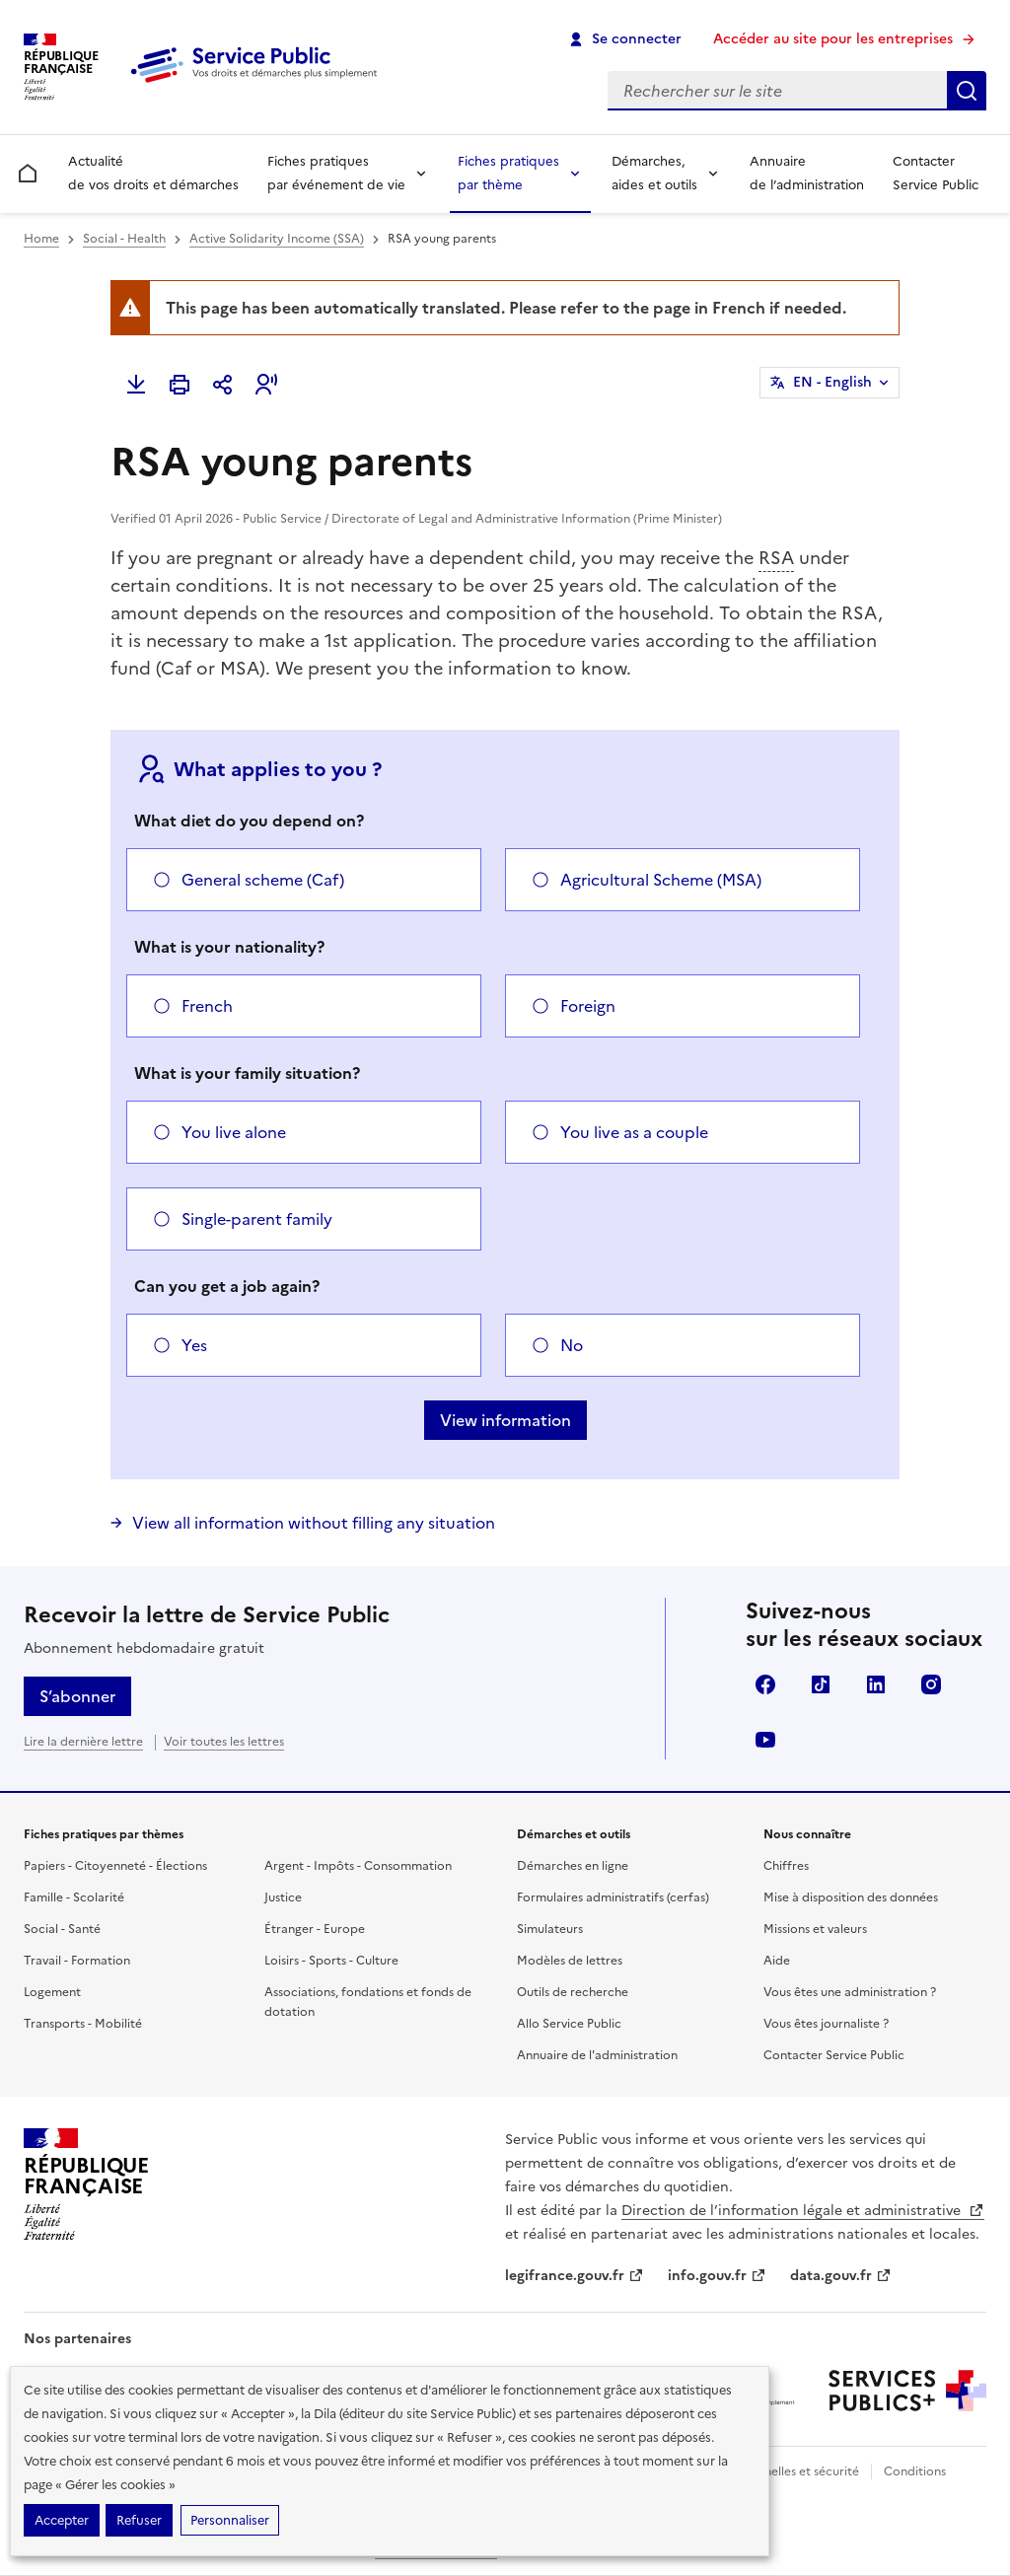 The image size is (1010, 2576). What do you see at coordinates (41, 239) in the screenshot?
I see `Home` at bounding box center [41, 239].